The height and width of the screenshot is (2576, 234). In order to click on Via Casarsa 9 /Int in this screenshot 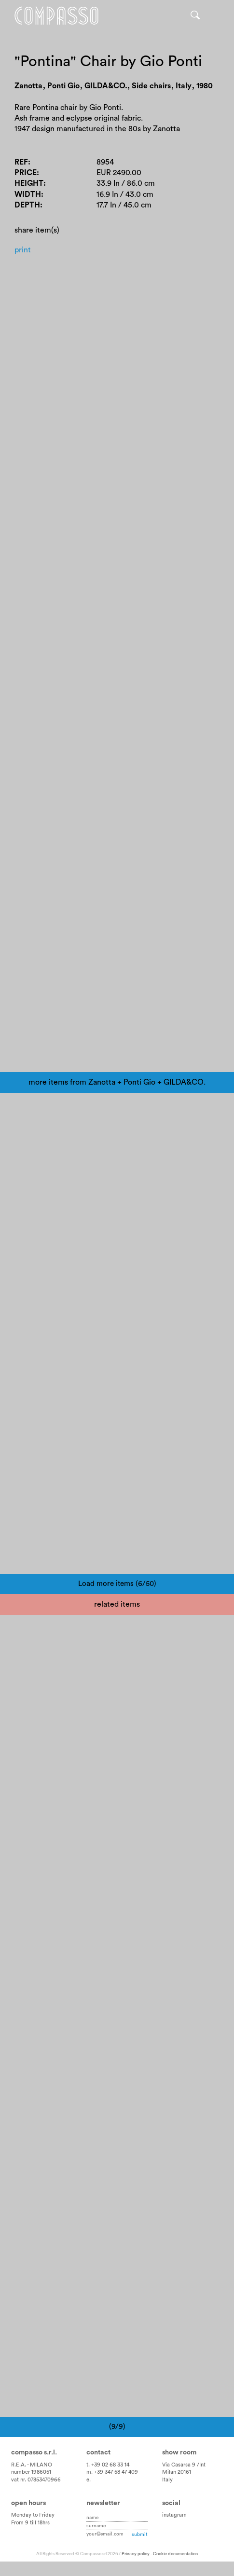, I will do `click(184, 2464)`.